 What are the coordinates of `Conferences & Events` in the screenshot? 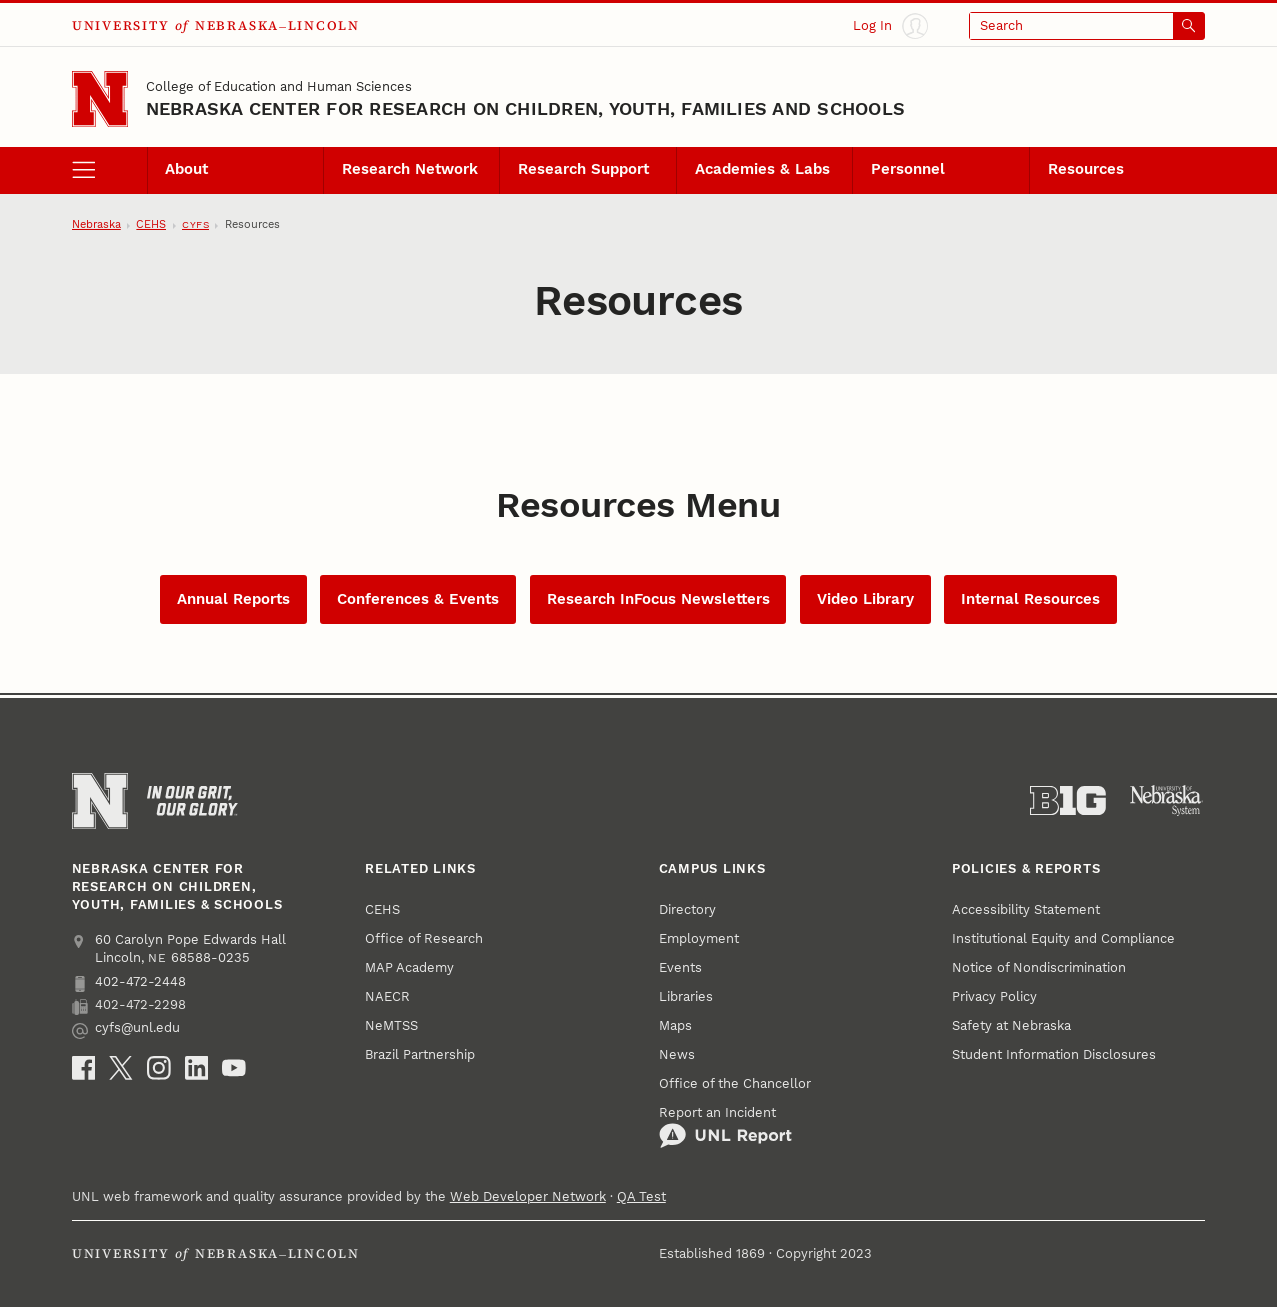 It's located at (418, 599).